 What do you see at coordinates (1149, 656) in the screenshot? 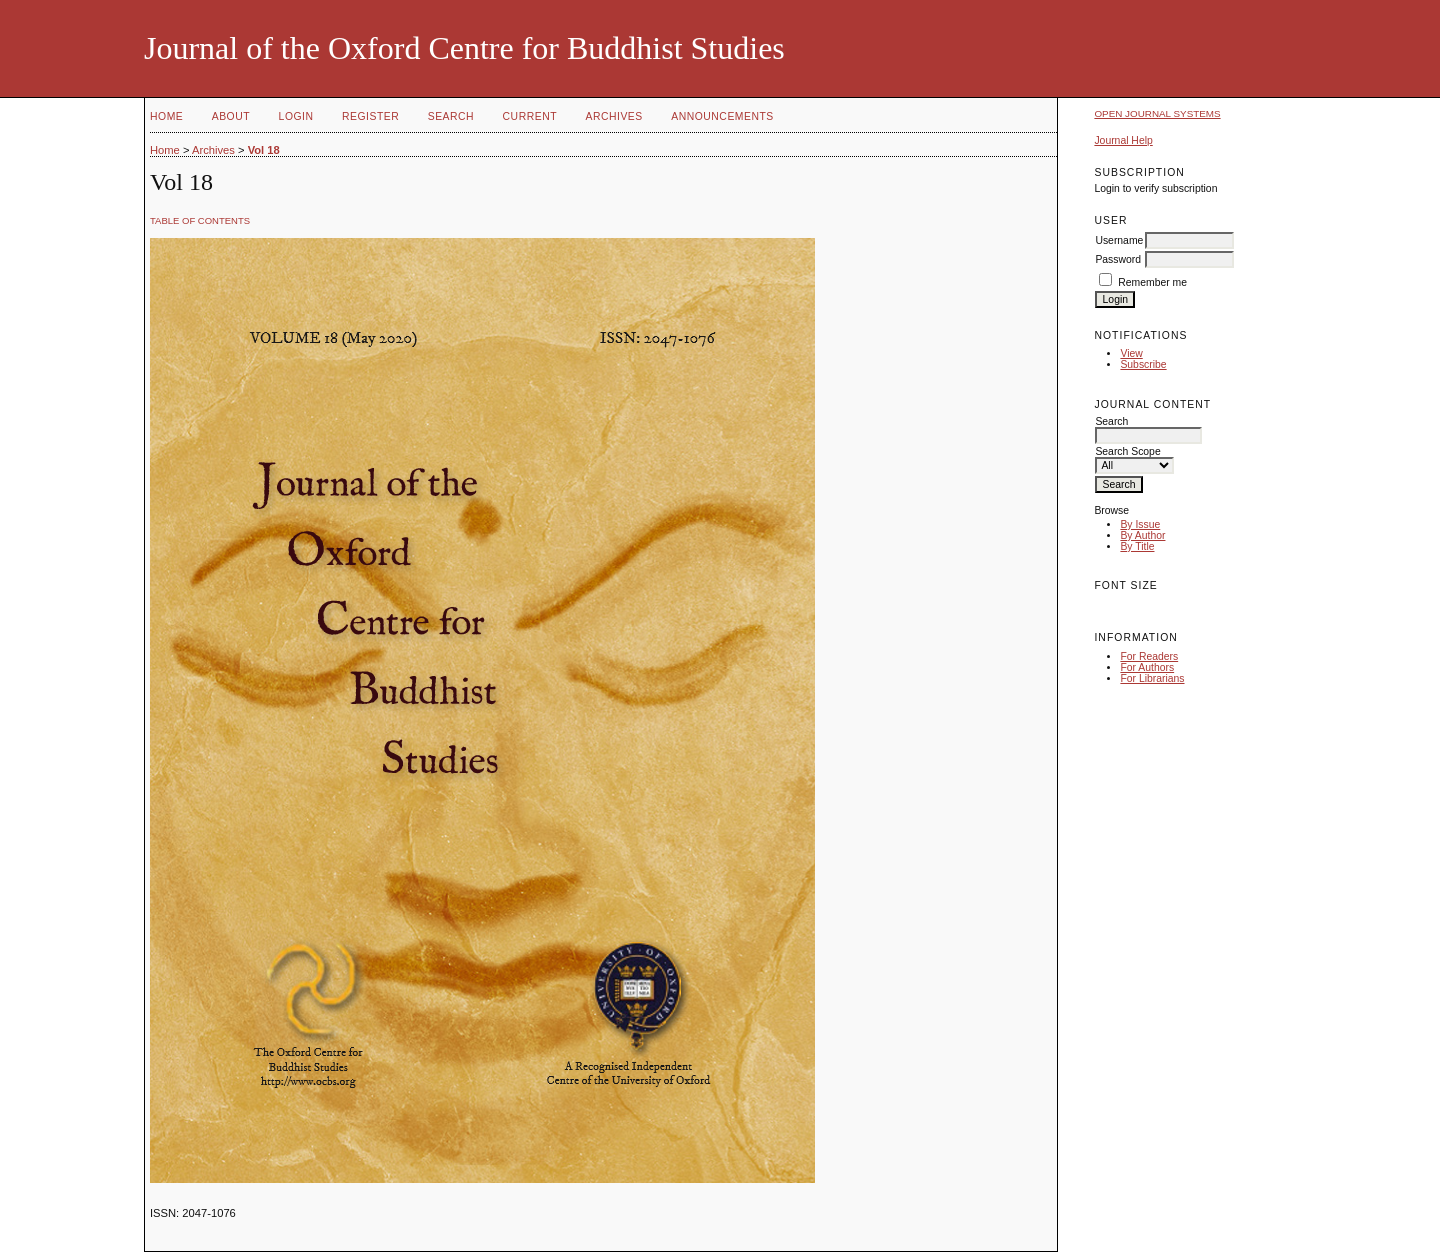
I see `For Readers` at bounding box center [1149, 656].